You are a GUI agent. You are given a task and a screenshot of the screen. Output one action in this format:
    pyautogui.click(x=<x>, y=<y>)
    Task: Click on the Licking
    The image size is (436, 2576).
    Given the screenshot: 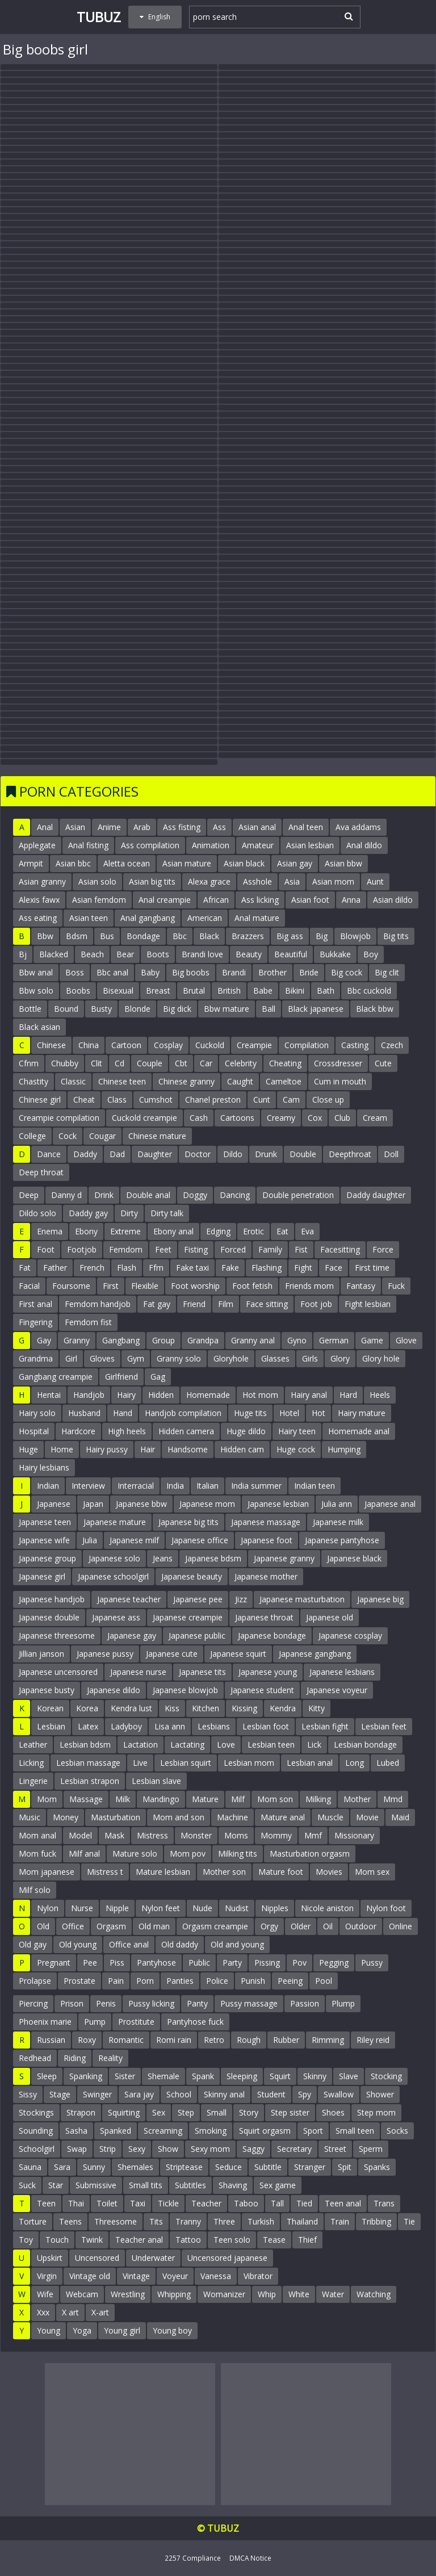 What is the action you would take?
    pyautogui.click(x=31, y=1762)
    